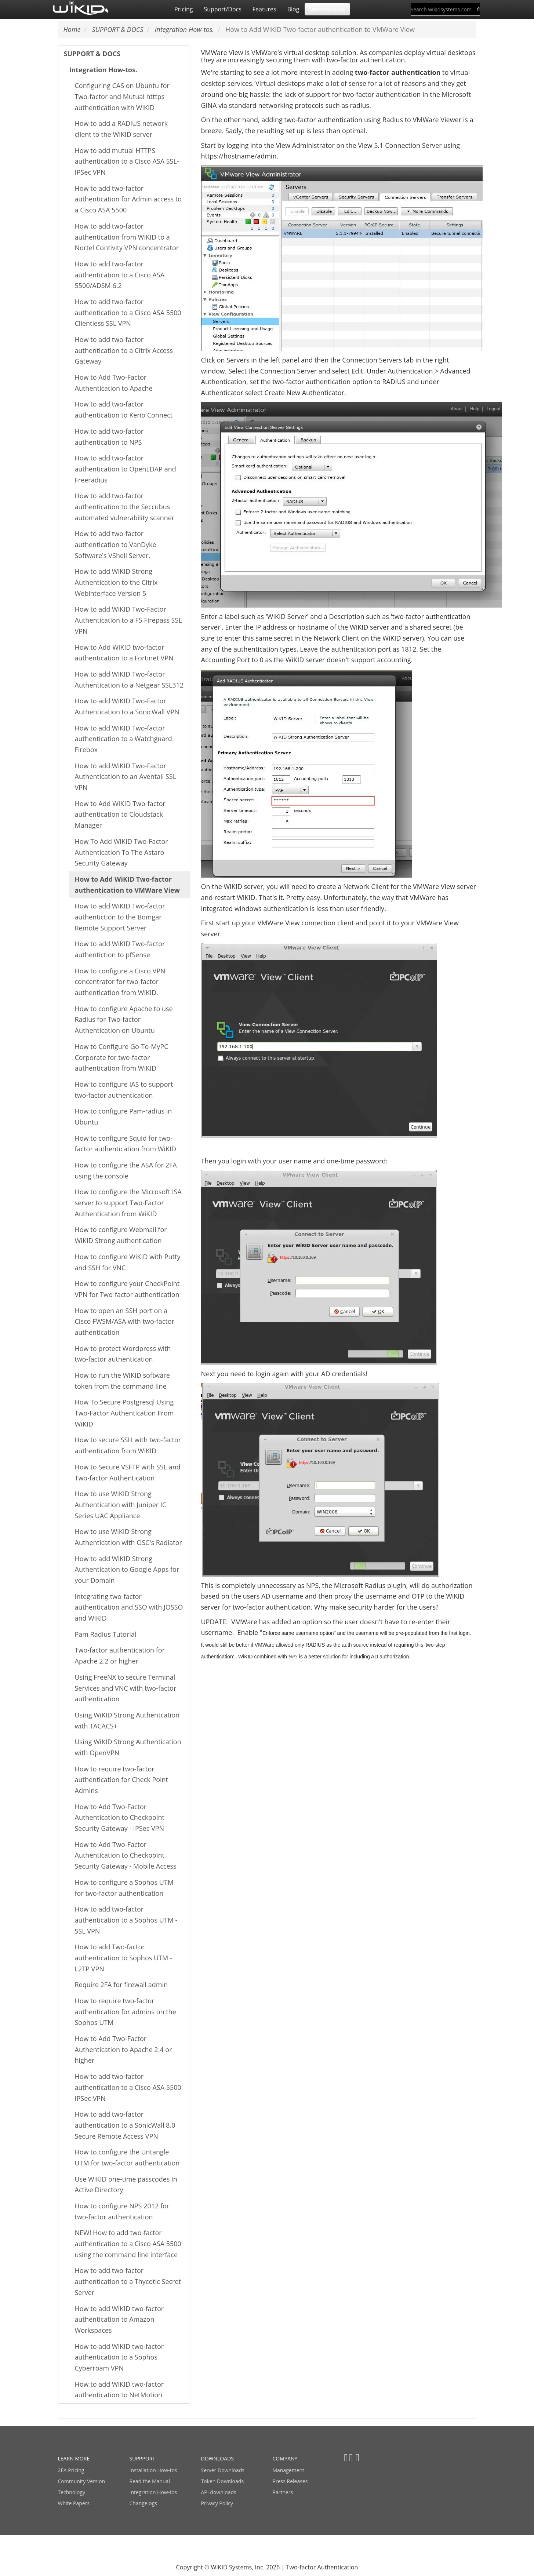 The width and height of the screenshot is (534, 2576). Describe the element at coordinates (123, 2049) in the screenshot. I see `How to Add Two-Factor Authentication to Apache 2.4 or higher` at that location.